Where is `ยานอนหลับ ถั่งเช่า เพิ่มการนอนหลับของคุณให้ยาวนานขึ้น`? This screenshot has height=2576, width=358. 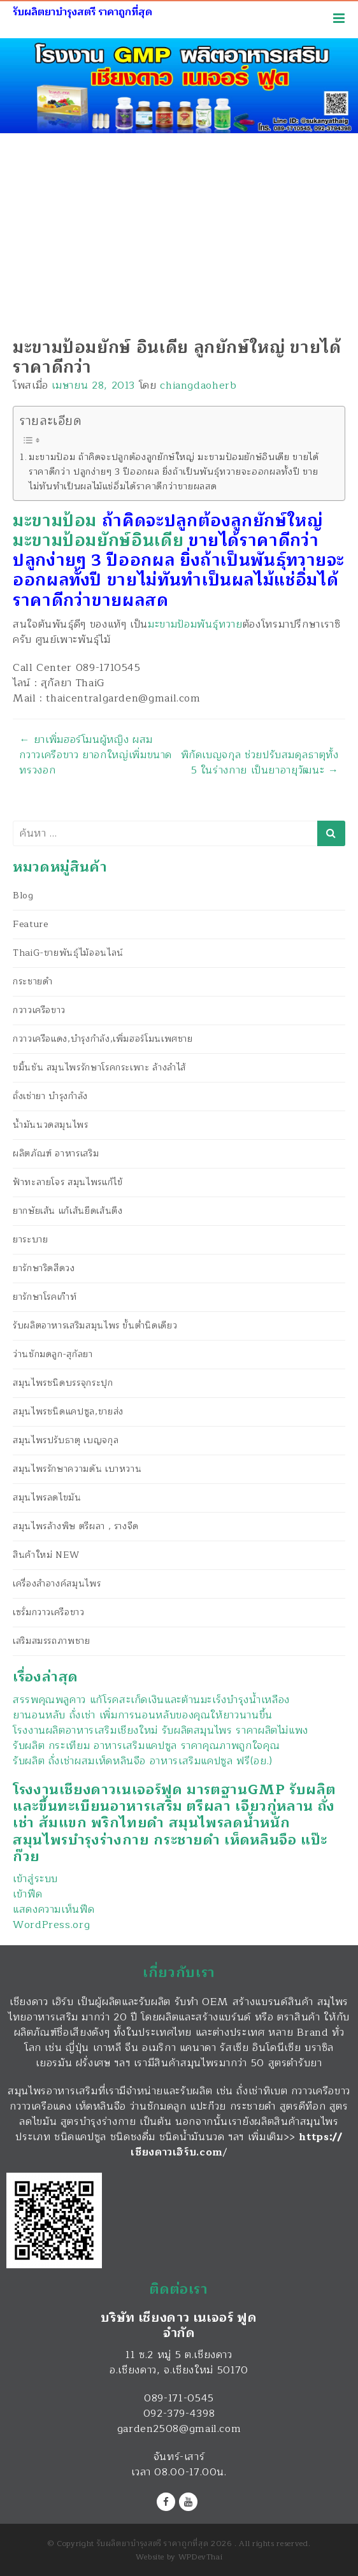
ยานอนหลับ ถั่งเช่า เพิ่มการนอนหลับของคุณให้ยาวนานขึ้น is located at coordinates (143, 1715).